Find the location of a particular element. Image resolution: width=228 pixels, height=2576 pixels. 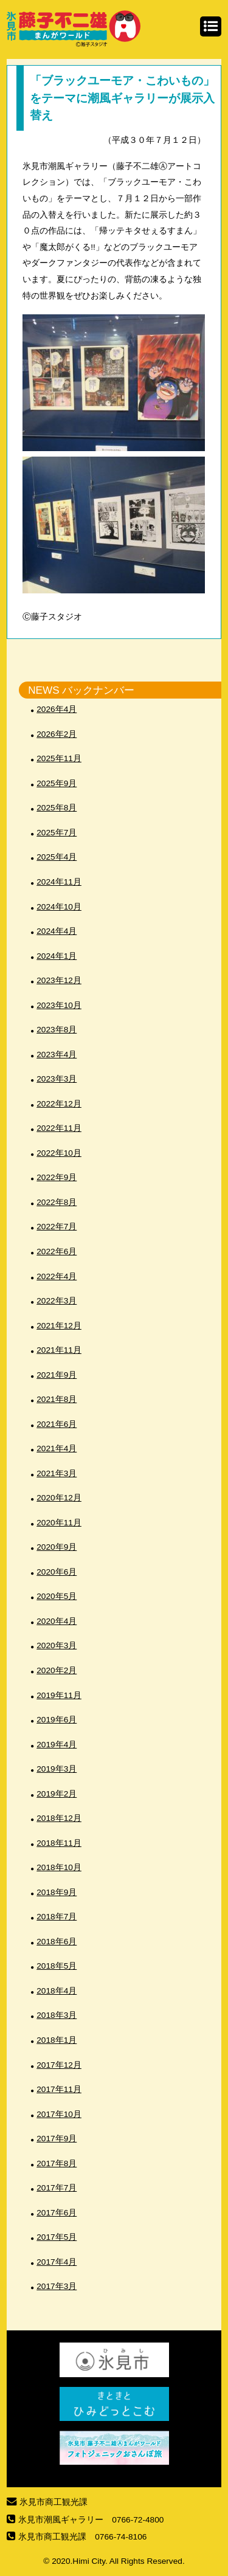

2026年4月 is located at coordinates (56, 709).